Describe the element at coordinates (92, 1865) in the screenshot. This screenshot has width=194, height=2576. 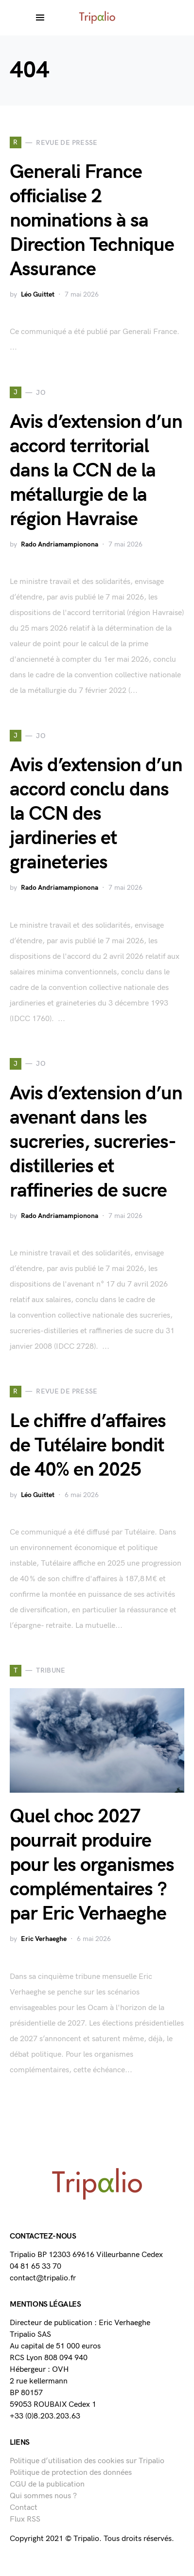
I see `Quel choc 2027 pourrait produire pour les organismes complémentaires ? par Eric Verhaeghe` at that location.